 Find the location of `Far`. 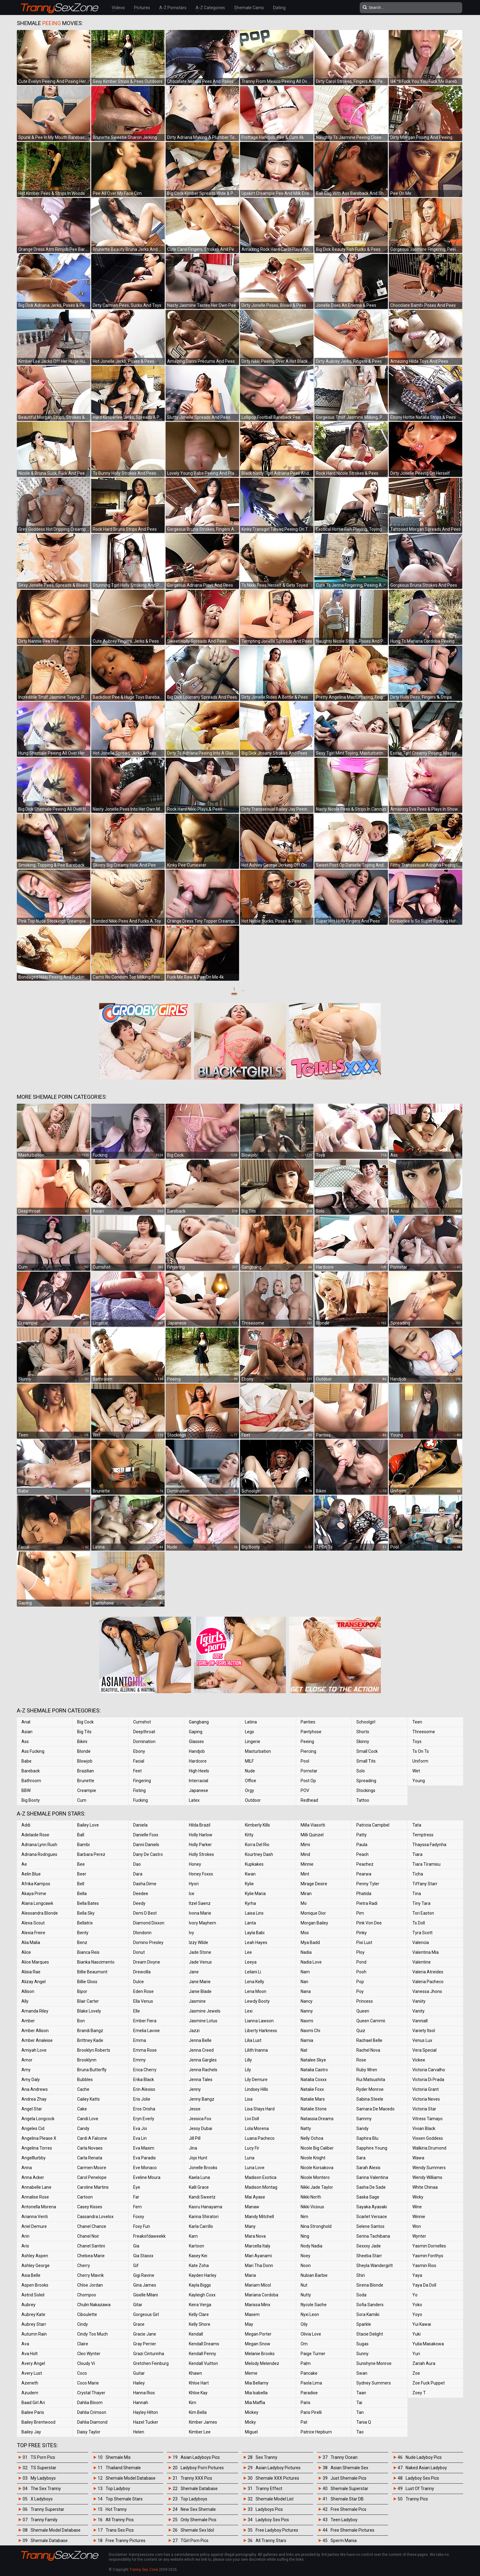

Far is located at coordinates (136, 2197).